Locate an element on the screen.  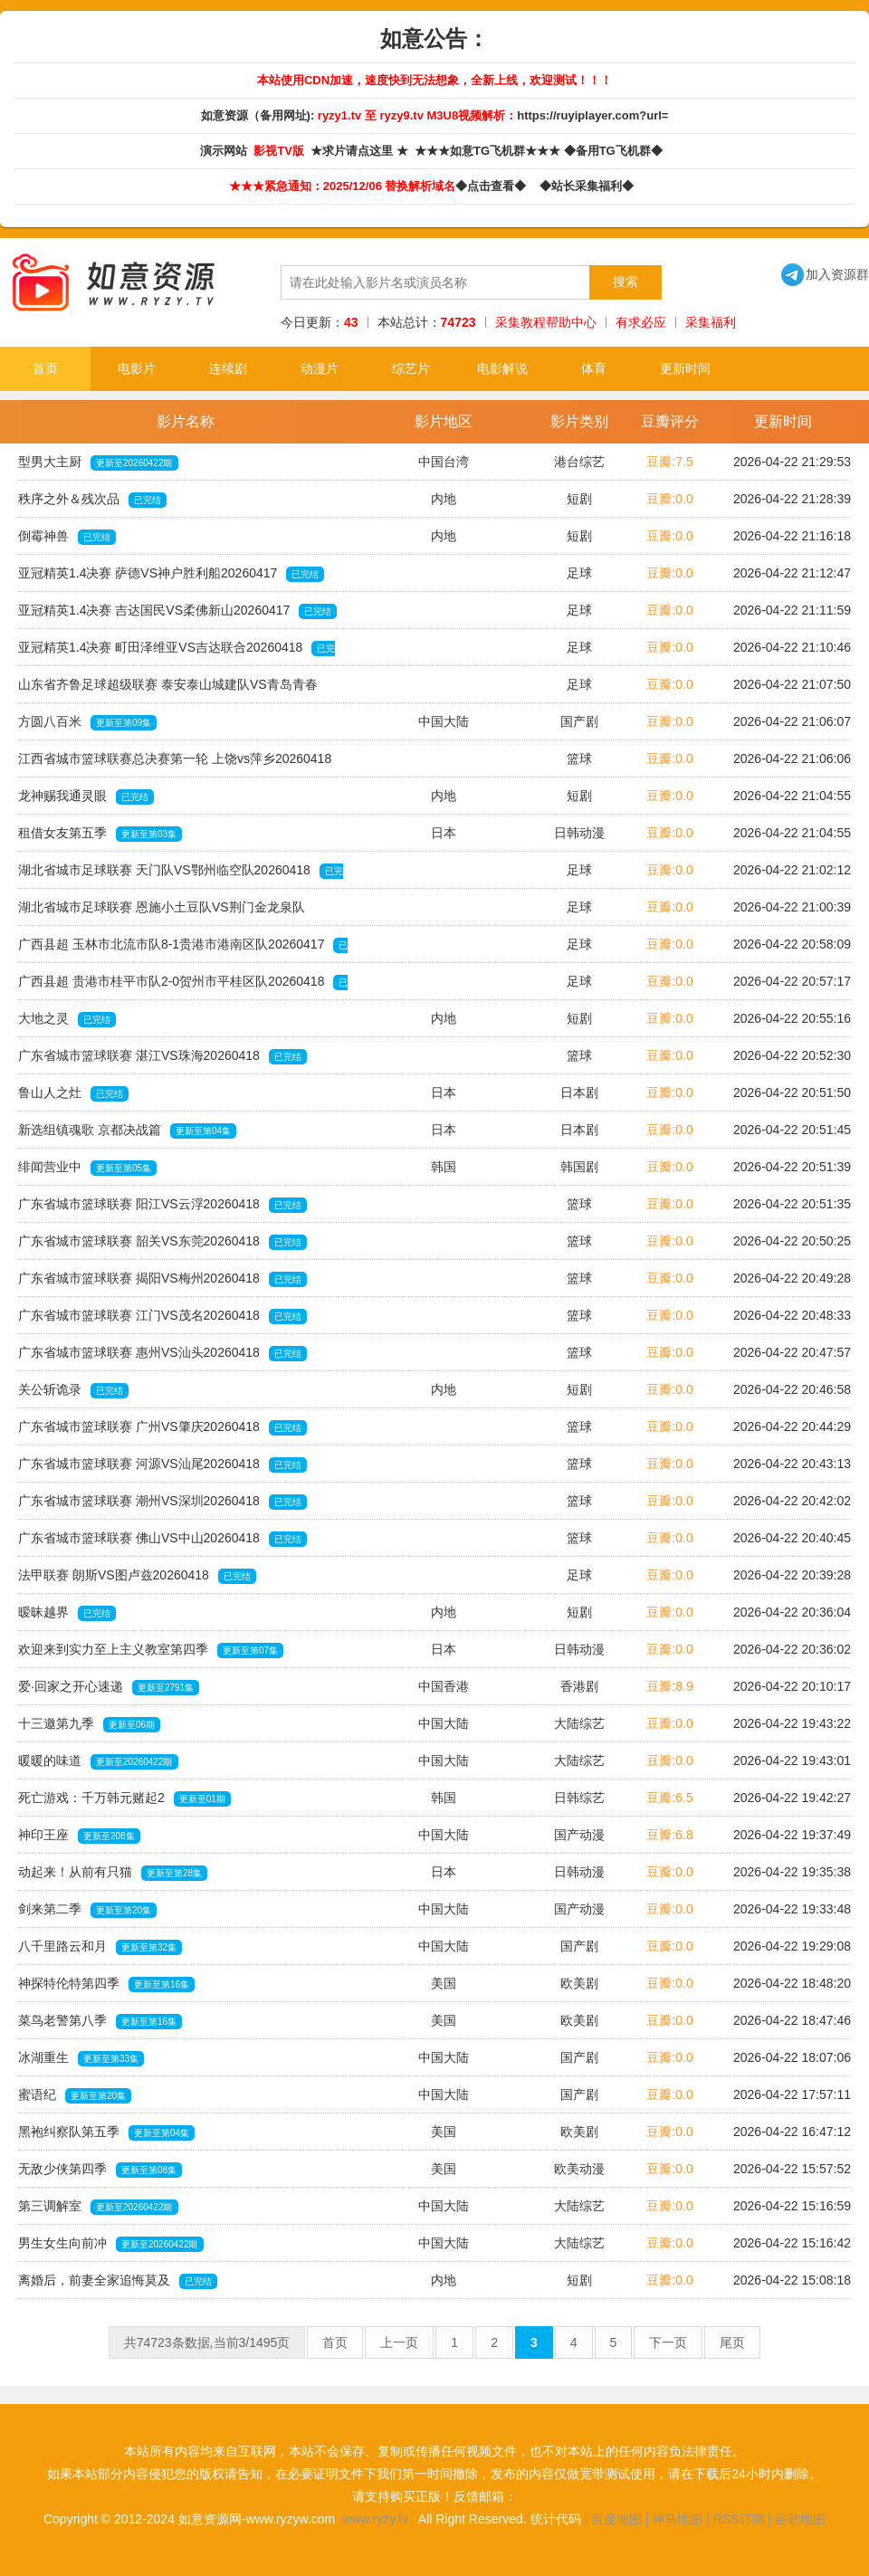
爱·回家之开心速递 is located at coordinates (108, 1687).